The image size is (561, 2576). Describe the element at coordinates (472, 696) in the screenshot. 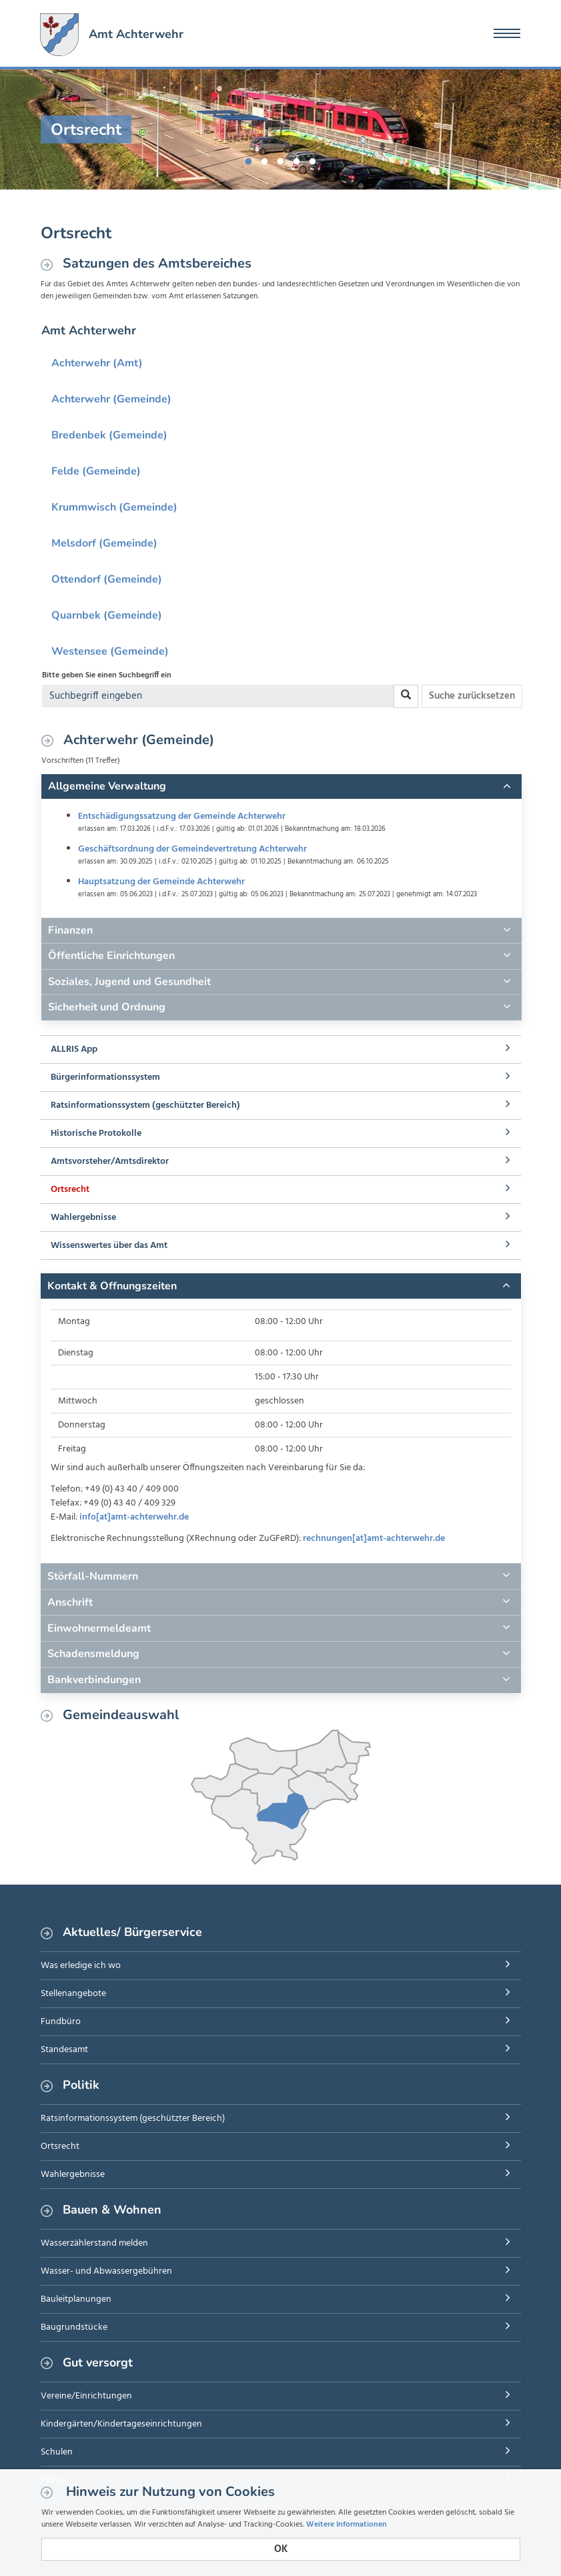

I see `Suche zurücksetzen` at that location.